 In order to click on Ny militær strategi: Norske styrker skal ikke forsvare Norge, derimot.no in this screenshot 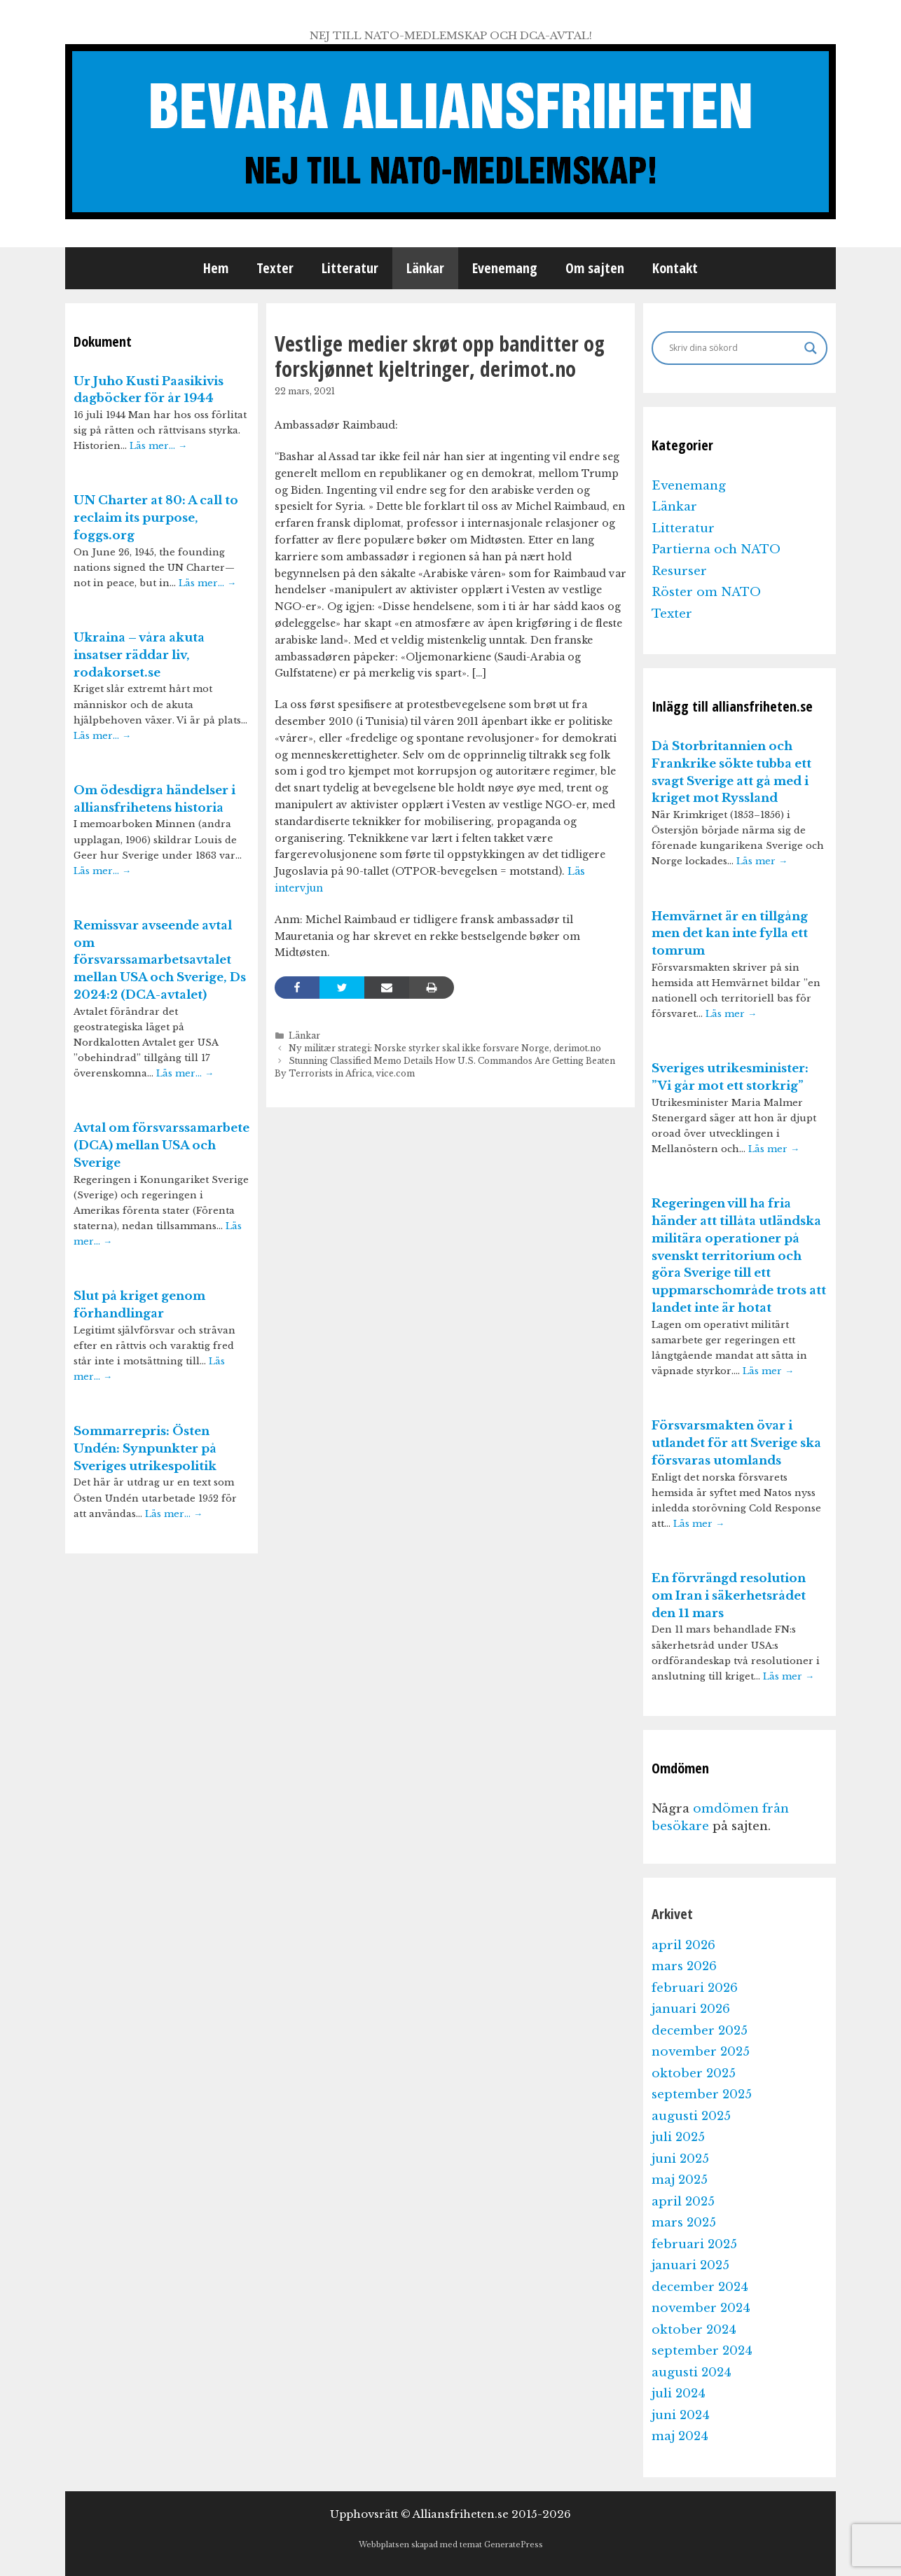, I will do `click(445, 1048)`.